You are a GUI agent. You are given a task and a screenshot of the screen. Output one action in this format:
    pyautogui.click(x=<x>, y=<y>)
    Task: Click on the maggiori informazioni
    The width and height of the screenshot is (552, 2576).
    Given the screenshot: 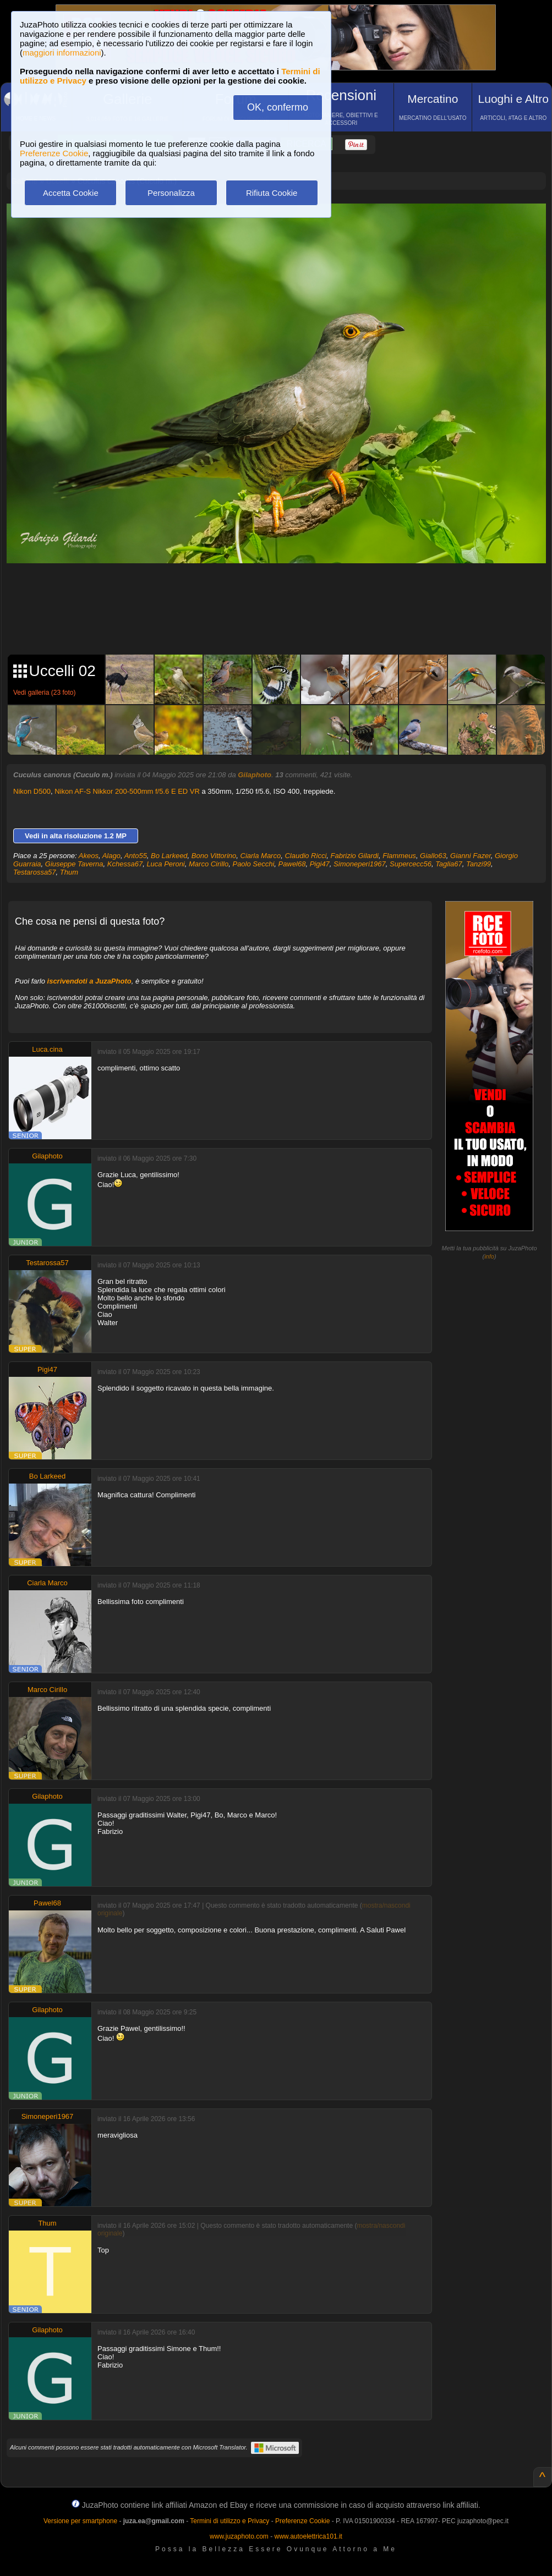 What is the action you would take?
    pyautogui.click(x=62, y=52)
    